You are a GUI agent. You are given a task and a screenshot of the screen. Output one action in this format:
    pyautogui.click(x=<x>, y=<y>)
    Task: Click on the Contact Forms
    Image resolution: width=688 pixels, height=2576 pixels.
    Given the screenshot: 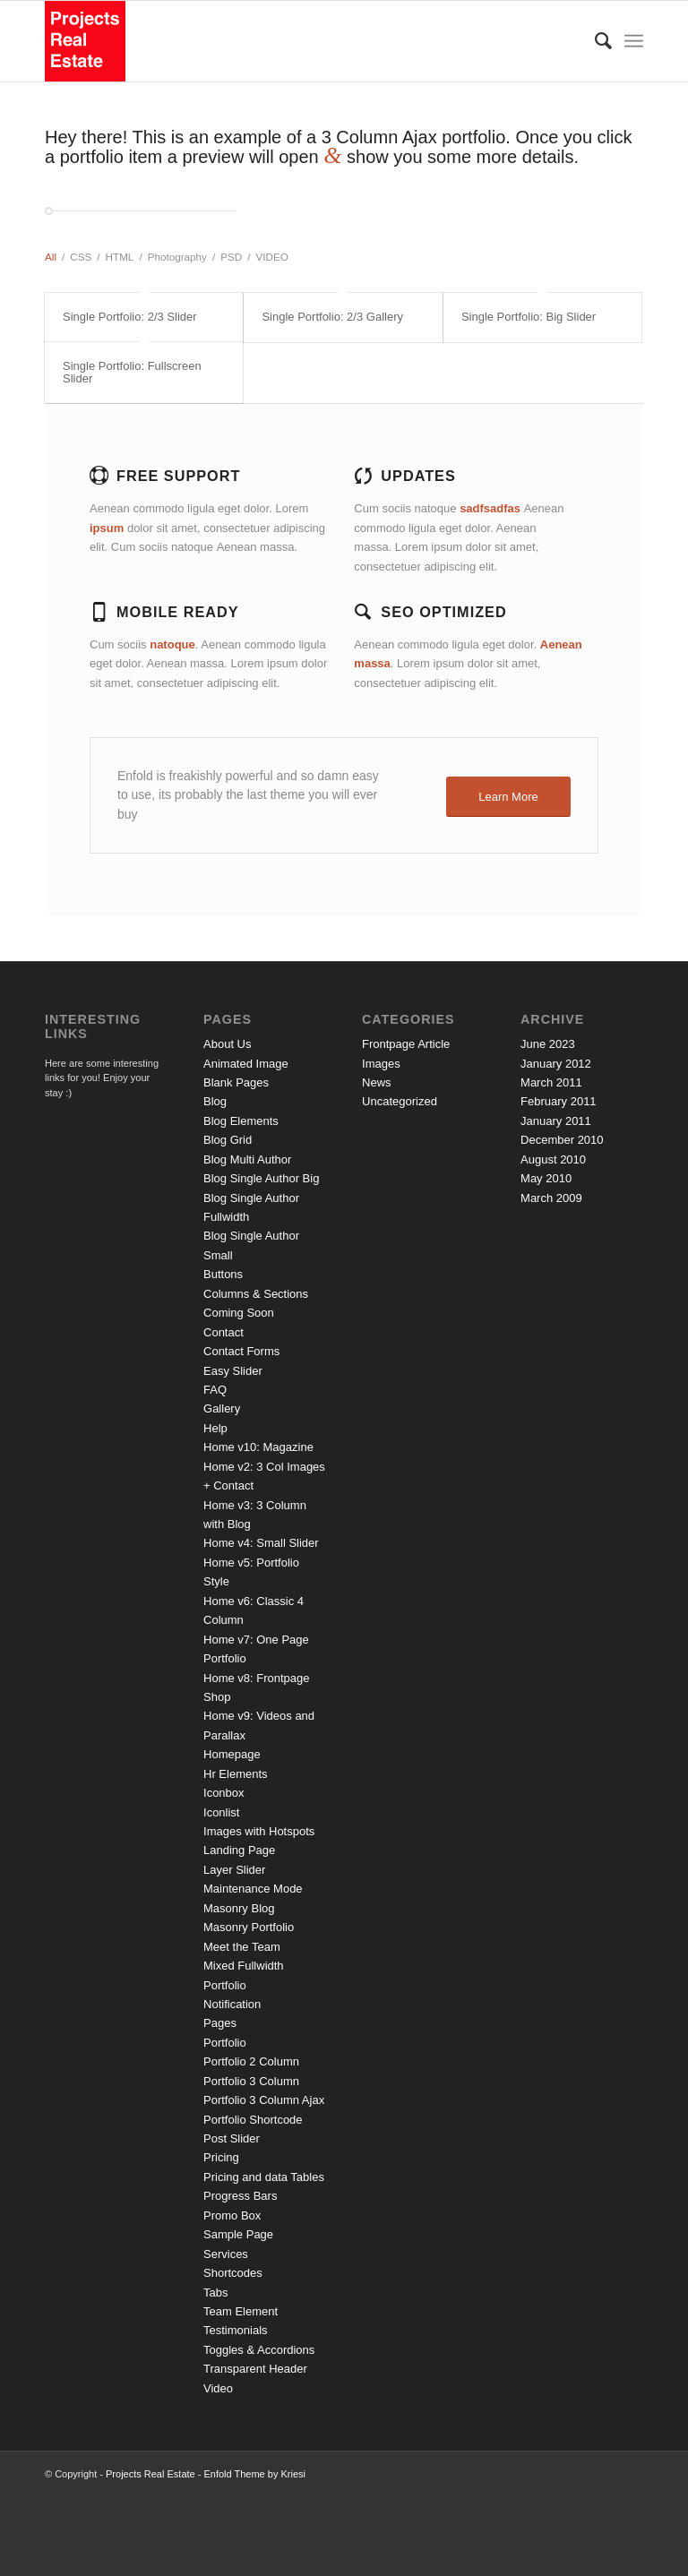 What is the action you would take?
    pyautogui.click(x=241, y=1351)
    